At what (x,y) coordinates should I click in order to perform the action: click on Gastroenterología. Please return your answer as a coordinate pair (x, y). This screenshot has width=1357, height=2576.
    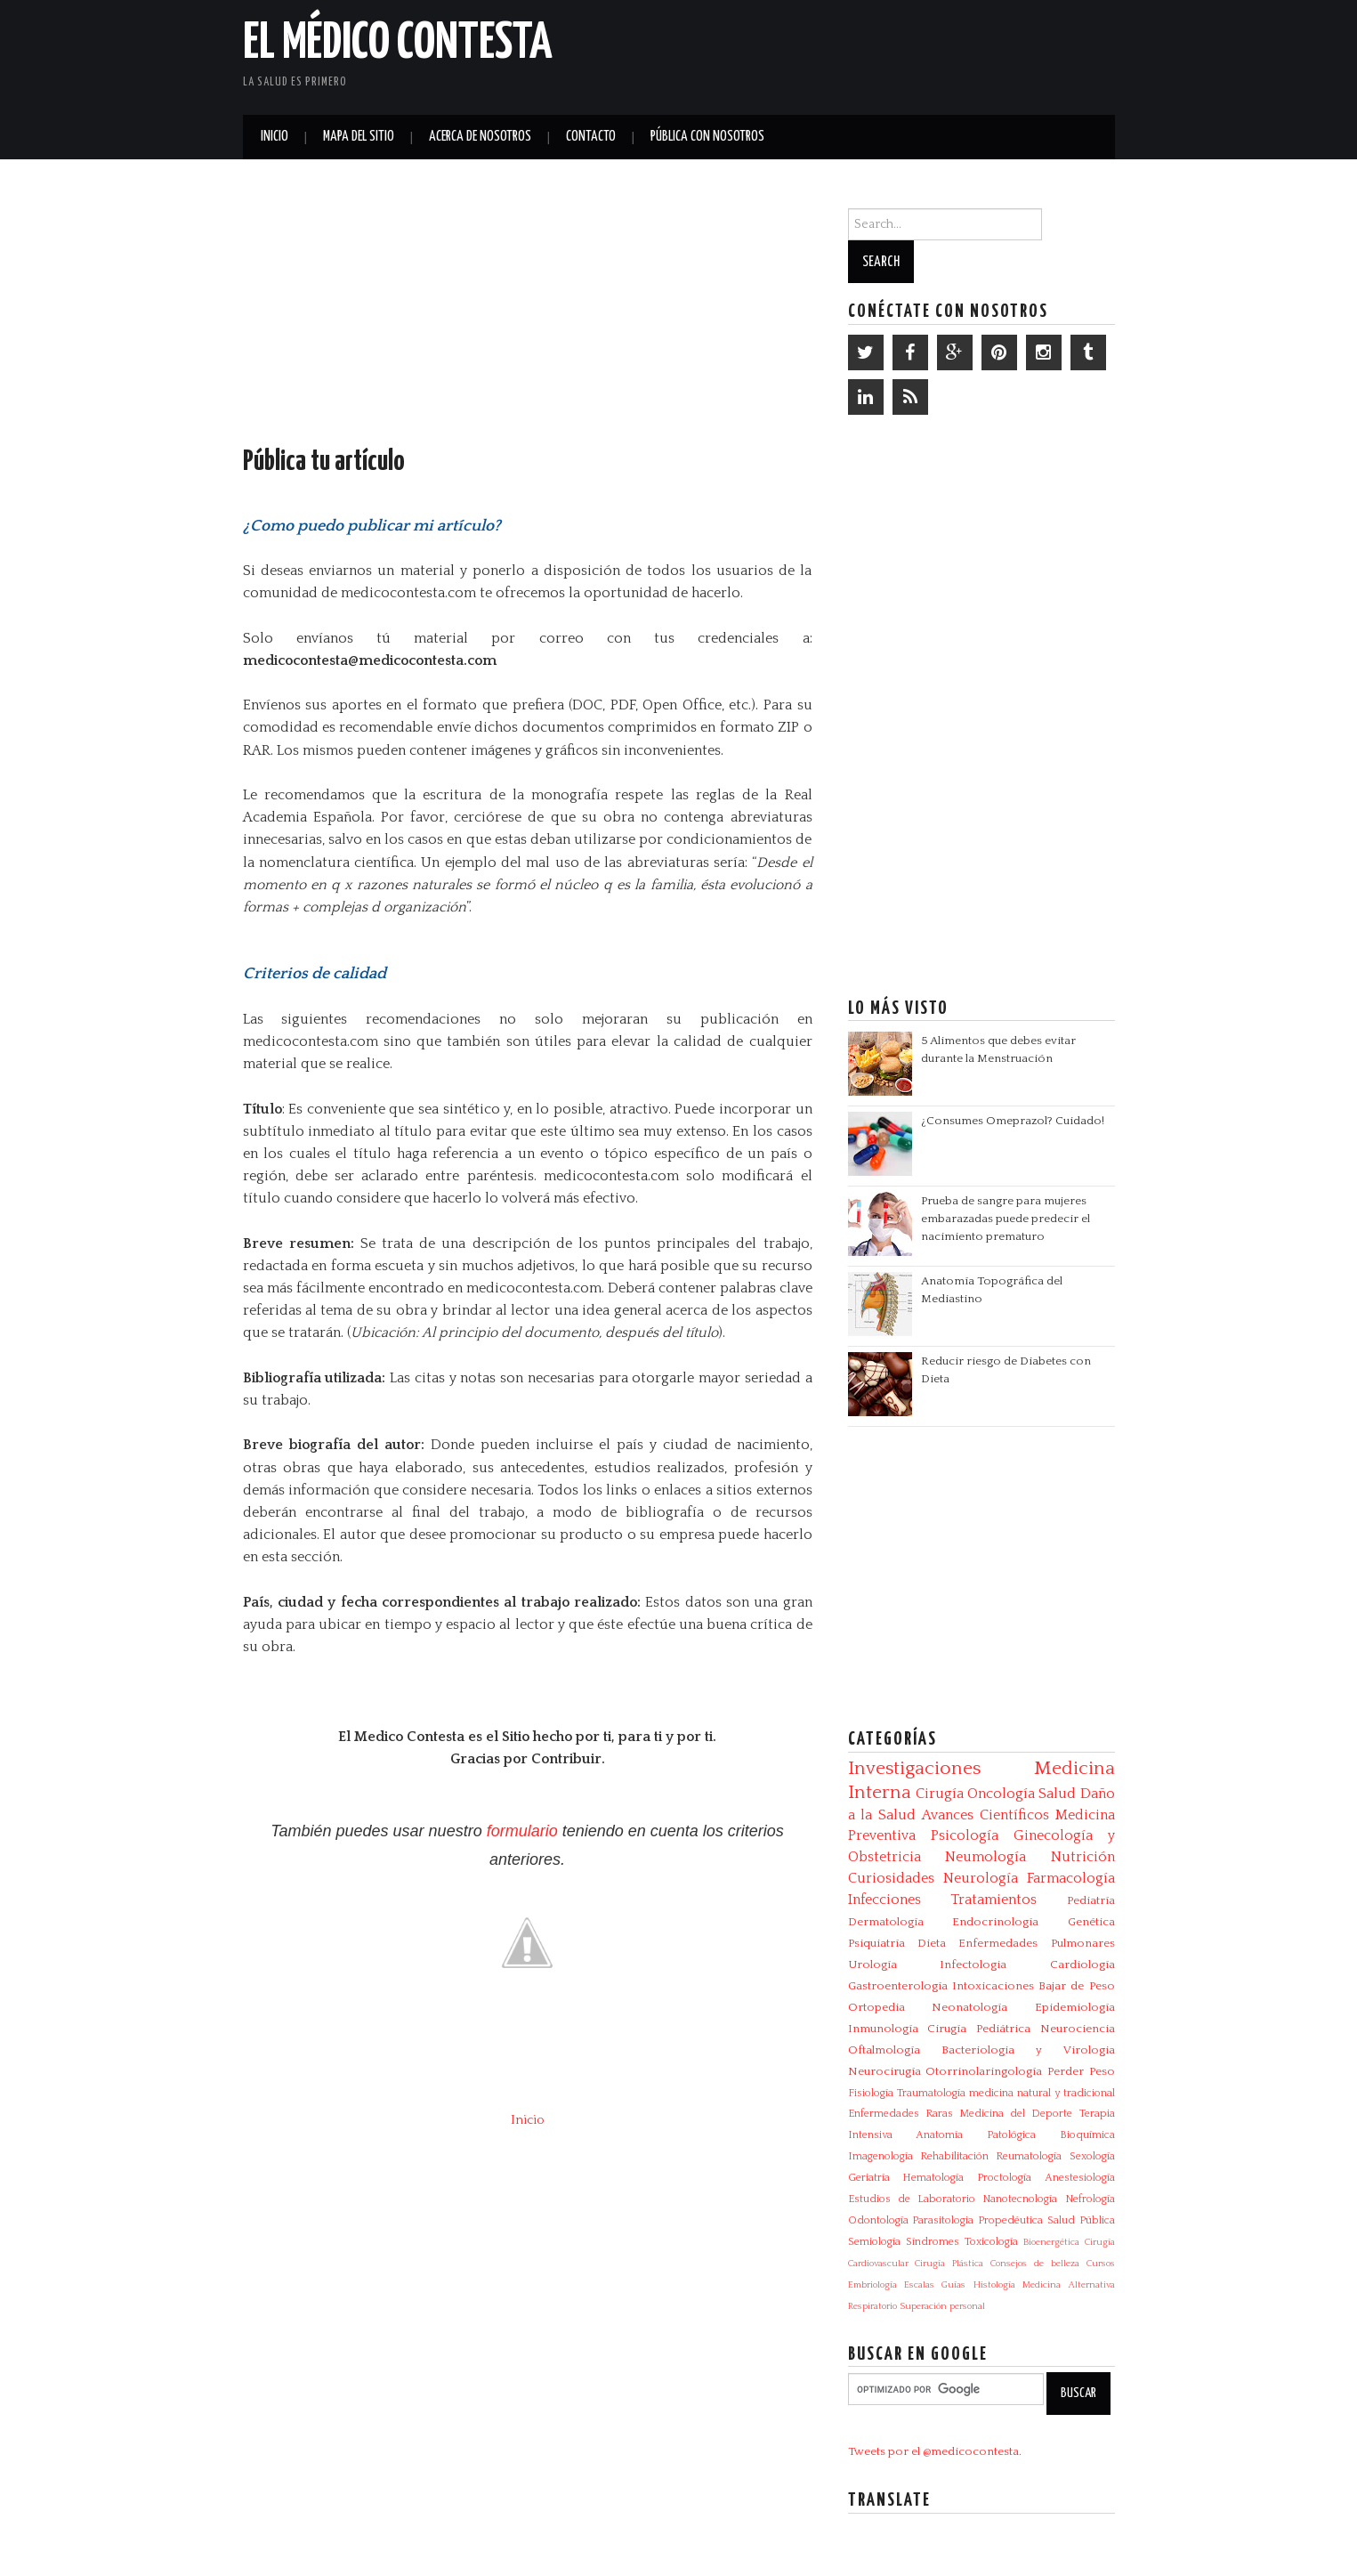
    Looking at the image, I should click on (898, 1986).